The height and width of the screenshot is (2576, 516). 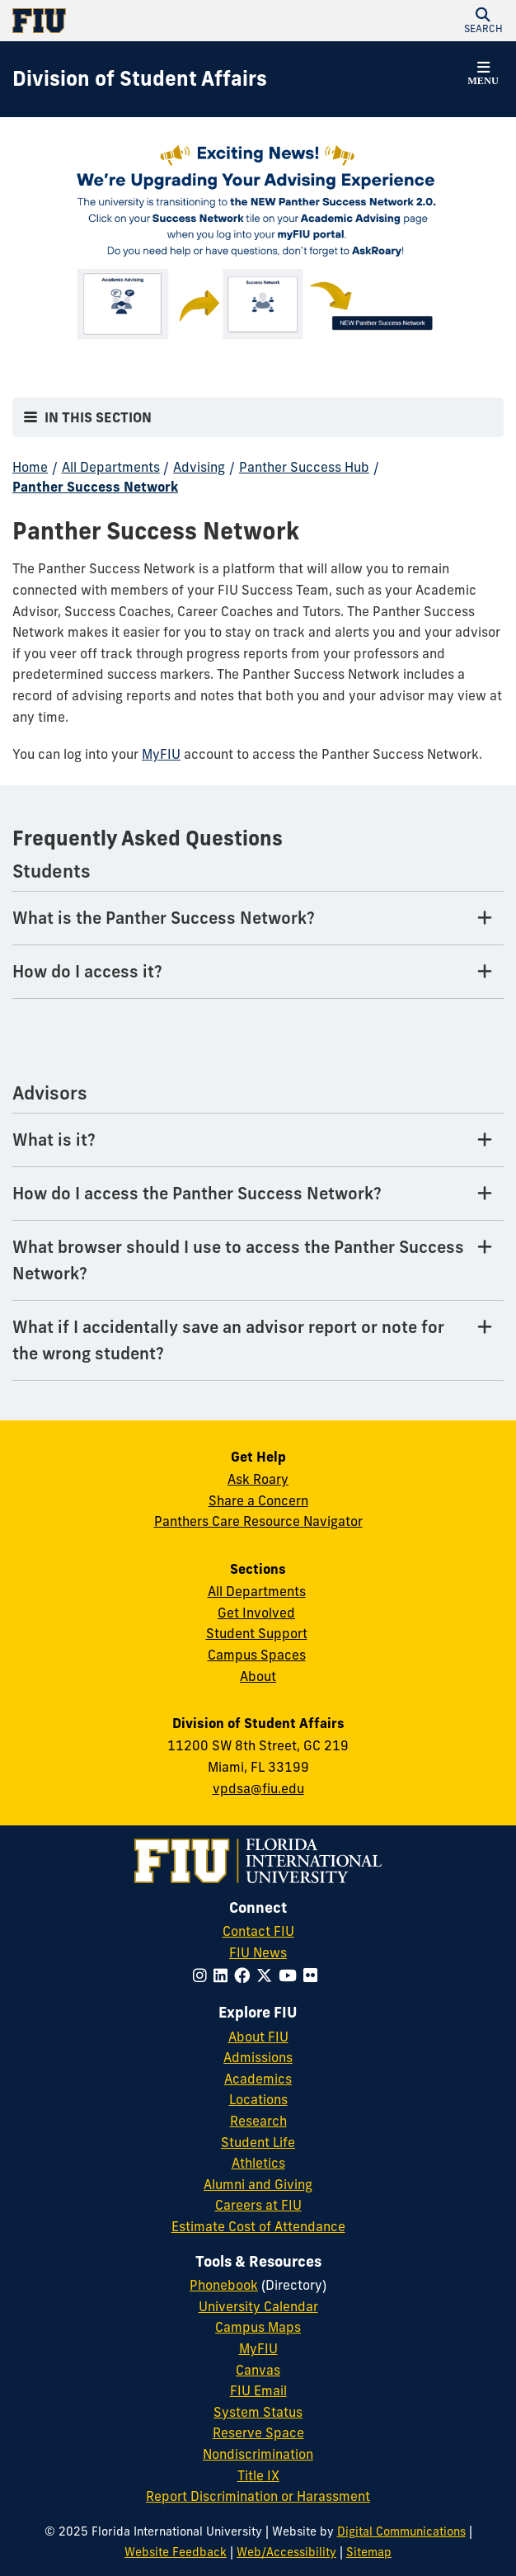 What do you see at coordinates (258, 2412) in the screenshot?
I see `System Status` at bounding box center [258, 2412].